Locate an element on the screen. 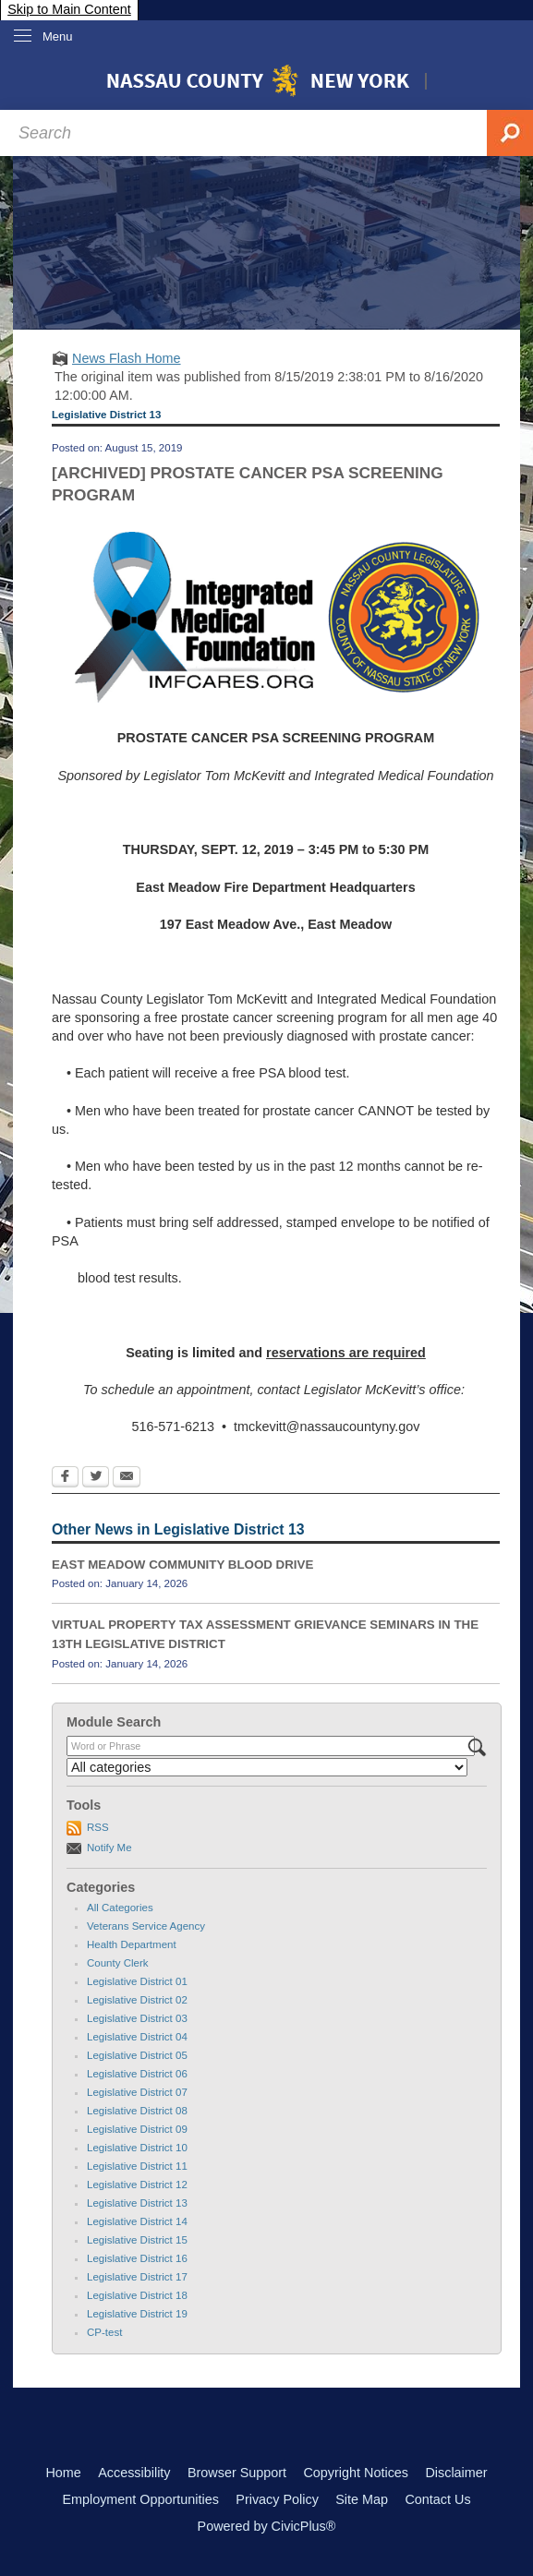 The width and height of the screenshot is (533, 2576). [Facebook Opens in new window] is located at coordinates (65, 1478).